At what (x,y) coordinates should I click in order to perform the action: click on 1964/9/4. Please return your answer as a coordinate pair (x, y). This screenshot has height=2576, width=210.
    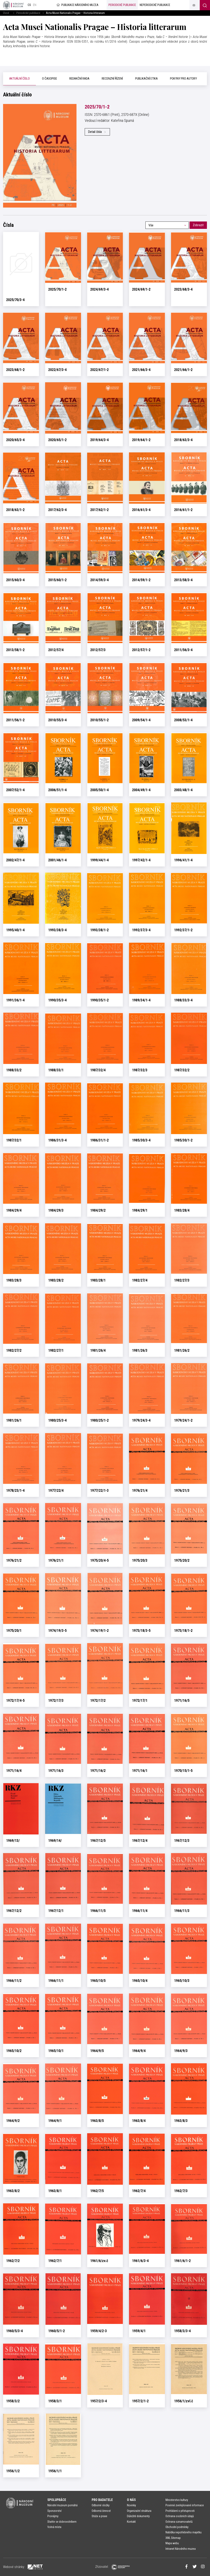
    Looking at the image, I should click on (139, 2051).